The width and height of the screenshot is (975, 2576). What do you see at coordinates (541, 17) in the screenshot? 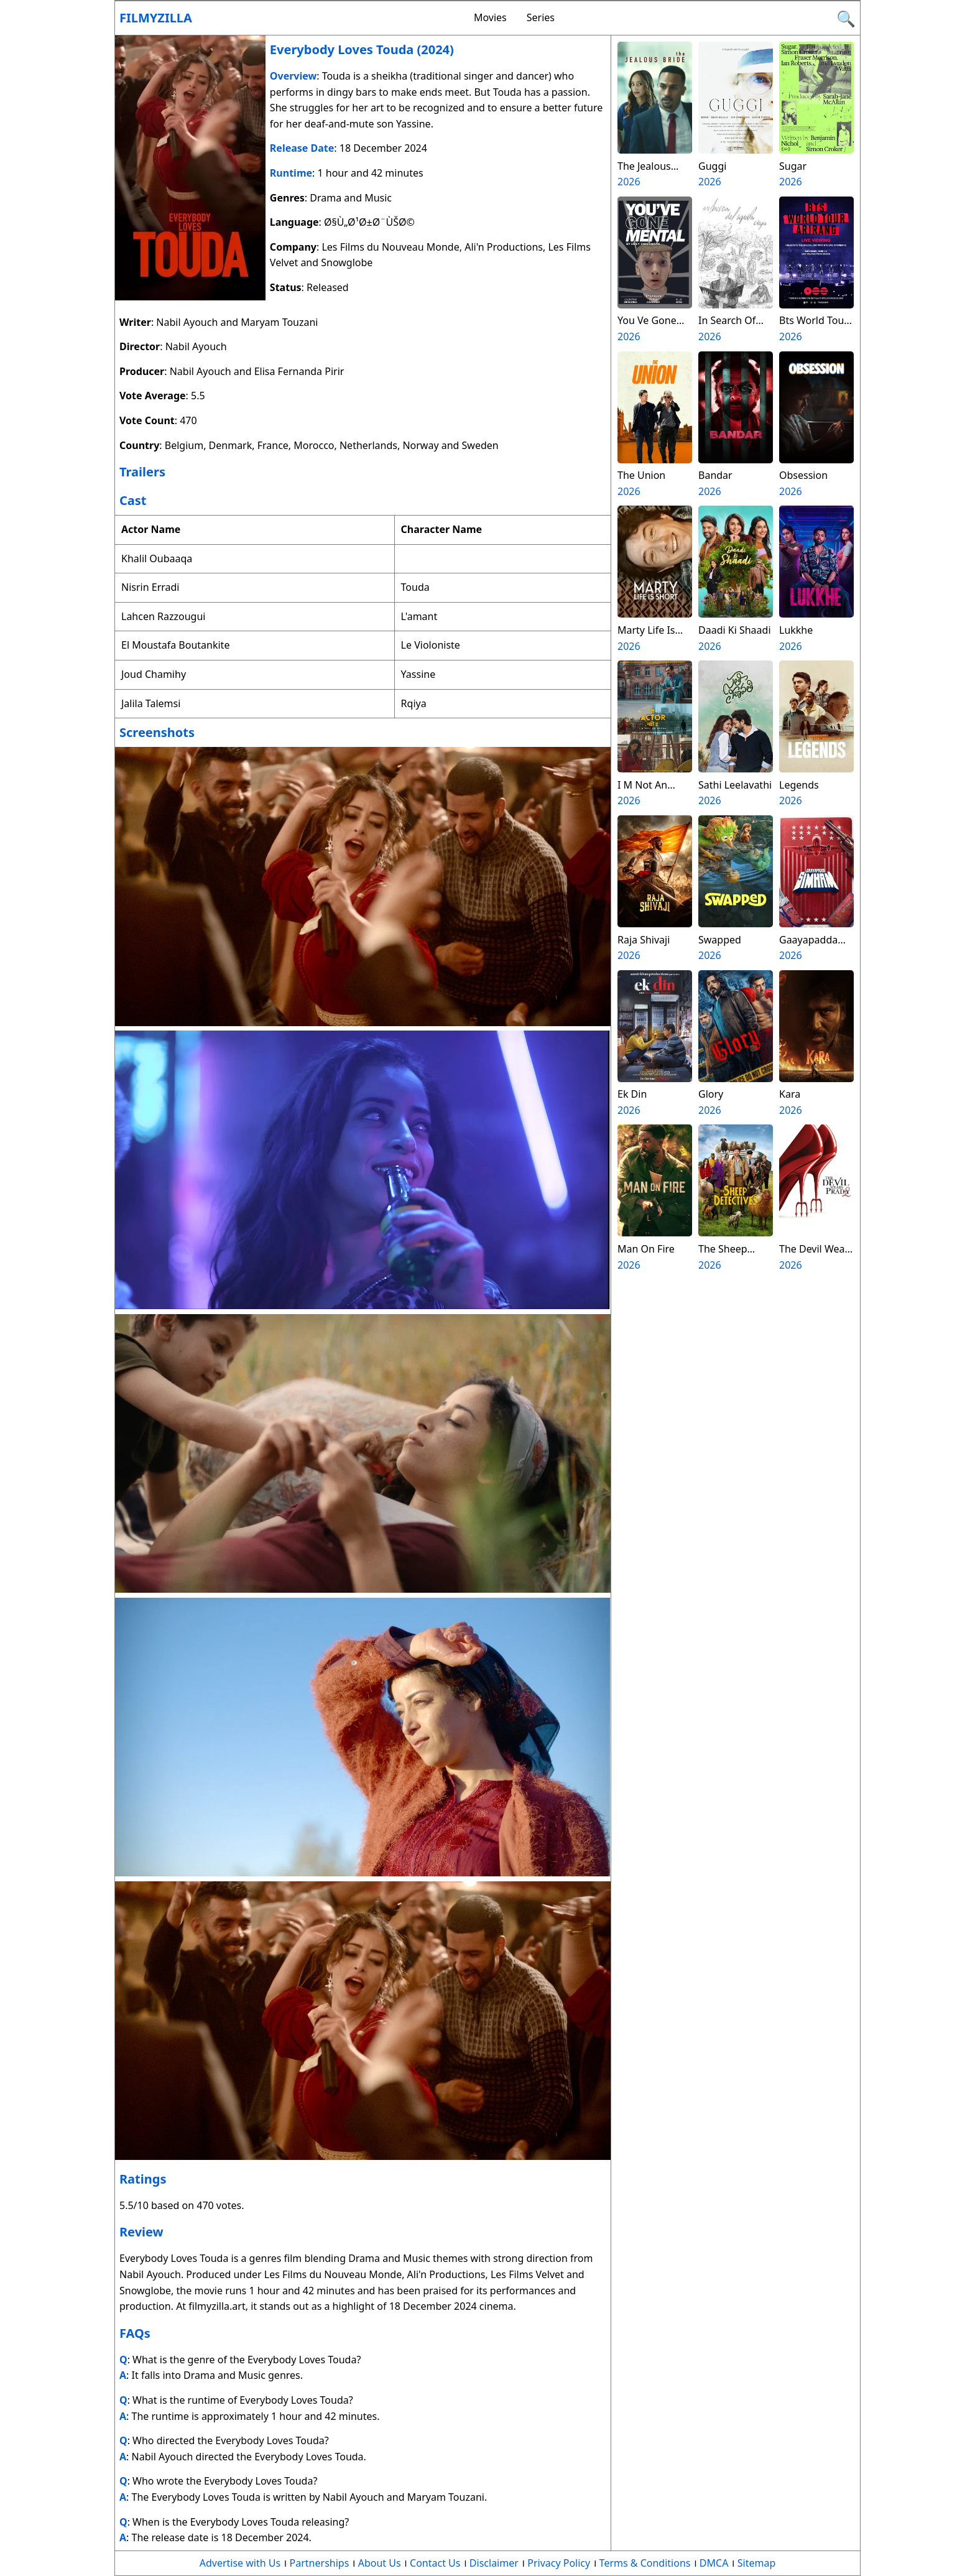
I see `Series` at bounding box center [541, 17].